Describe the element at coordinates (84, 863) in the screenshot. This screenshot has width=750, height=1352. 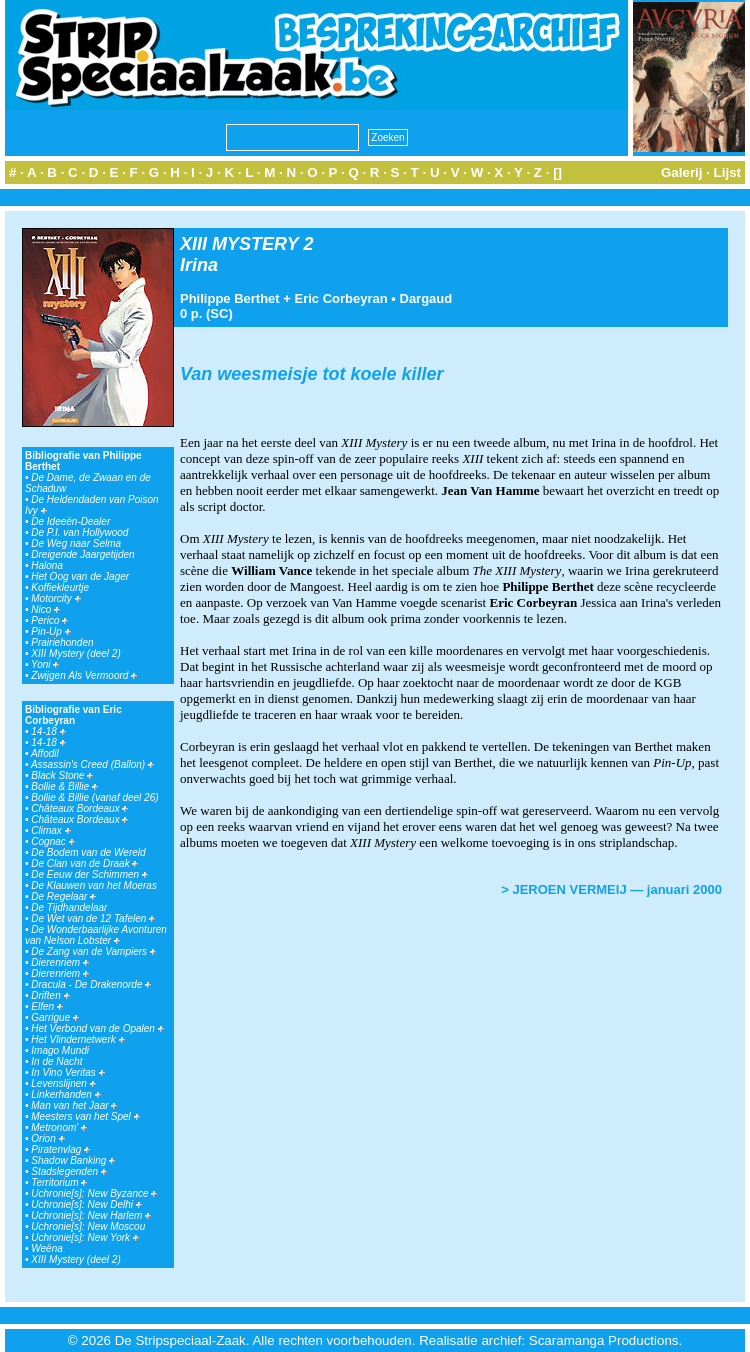
I see `De Clan van de Draak` at that location.